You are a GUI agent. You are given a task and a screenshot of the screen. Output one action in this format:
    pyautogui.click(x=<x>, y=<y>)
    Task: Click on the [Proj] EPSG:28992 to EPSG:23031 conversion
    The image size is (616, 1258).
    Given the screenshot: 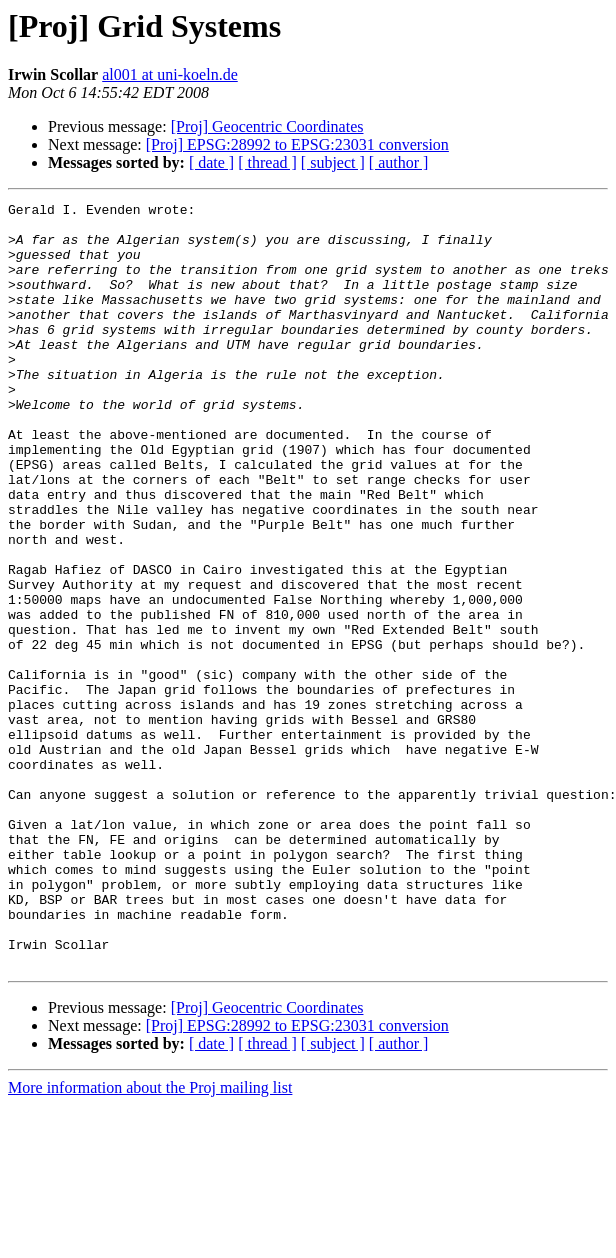 What is the action you would take?
    pyautogui.click(x=297, y=144)
    